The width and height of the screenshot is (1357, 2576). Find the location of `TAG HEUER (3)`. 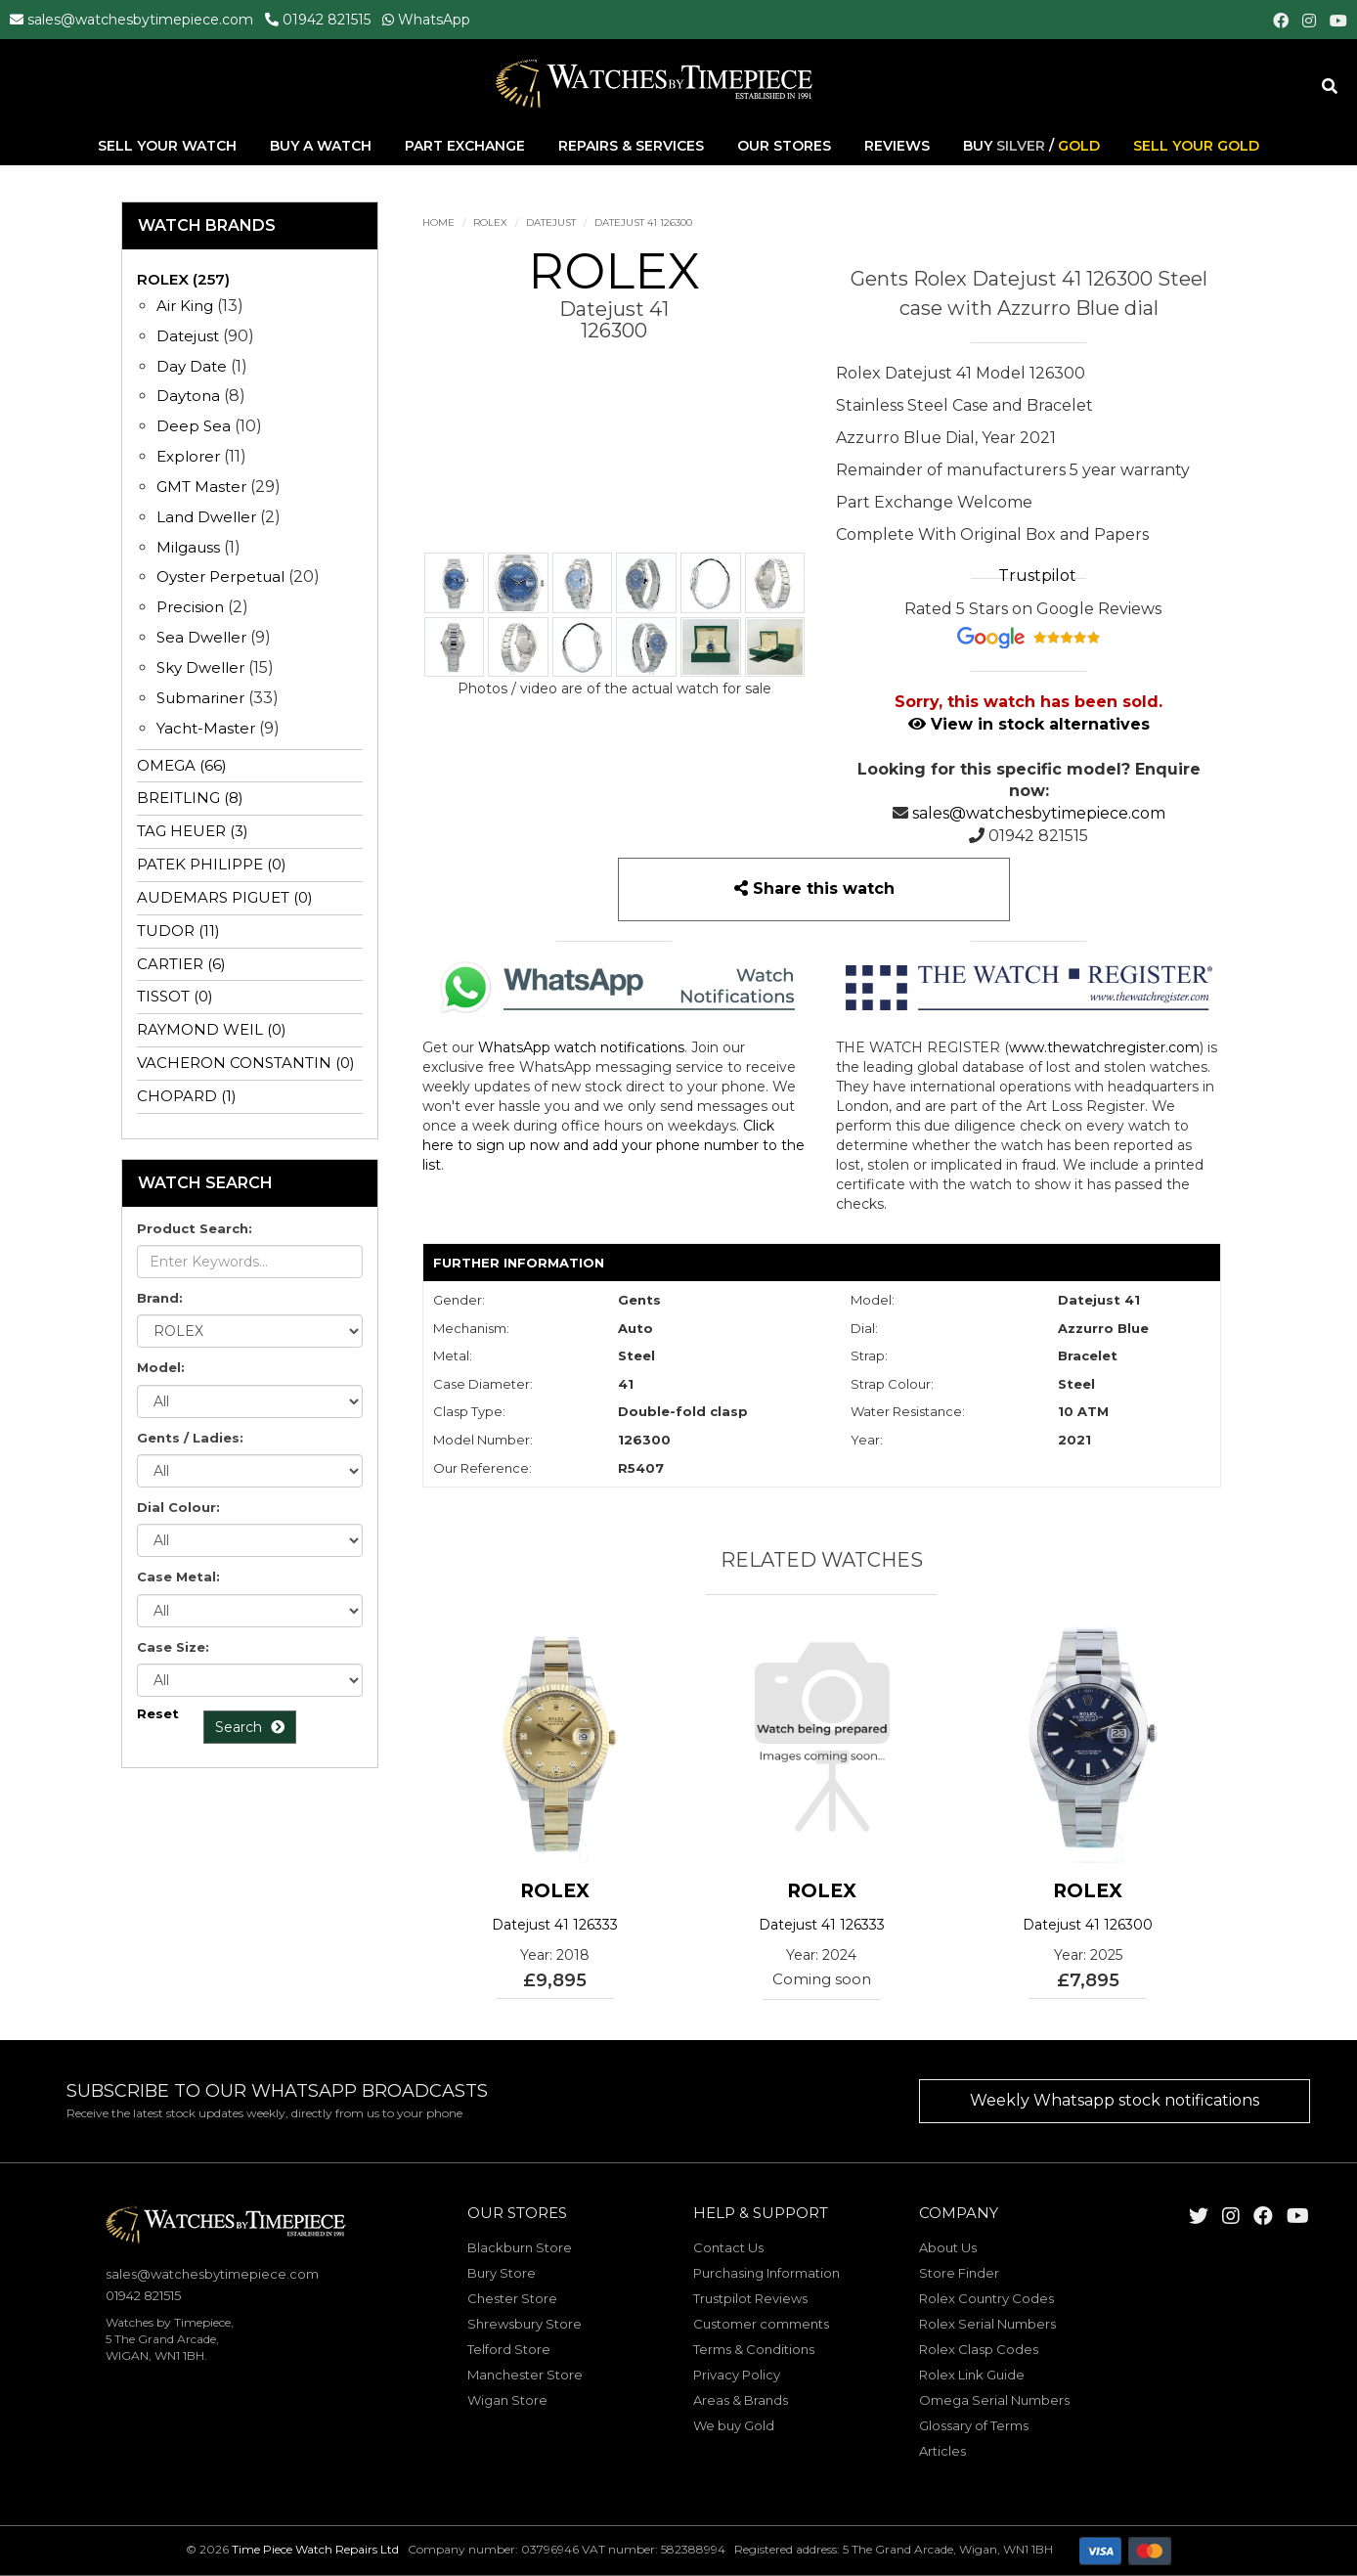

TAG HEUER (3) is located at coordinates (192, 831).